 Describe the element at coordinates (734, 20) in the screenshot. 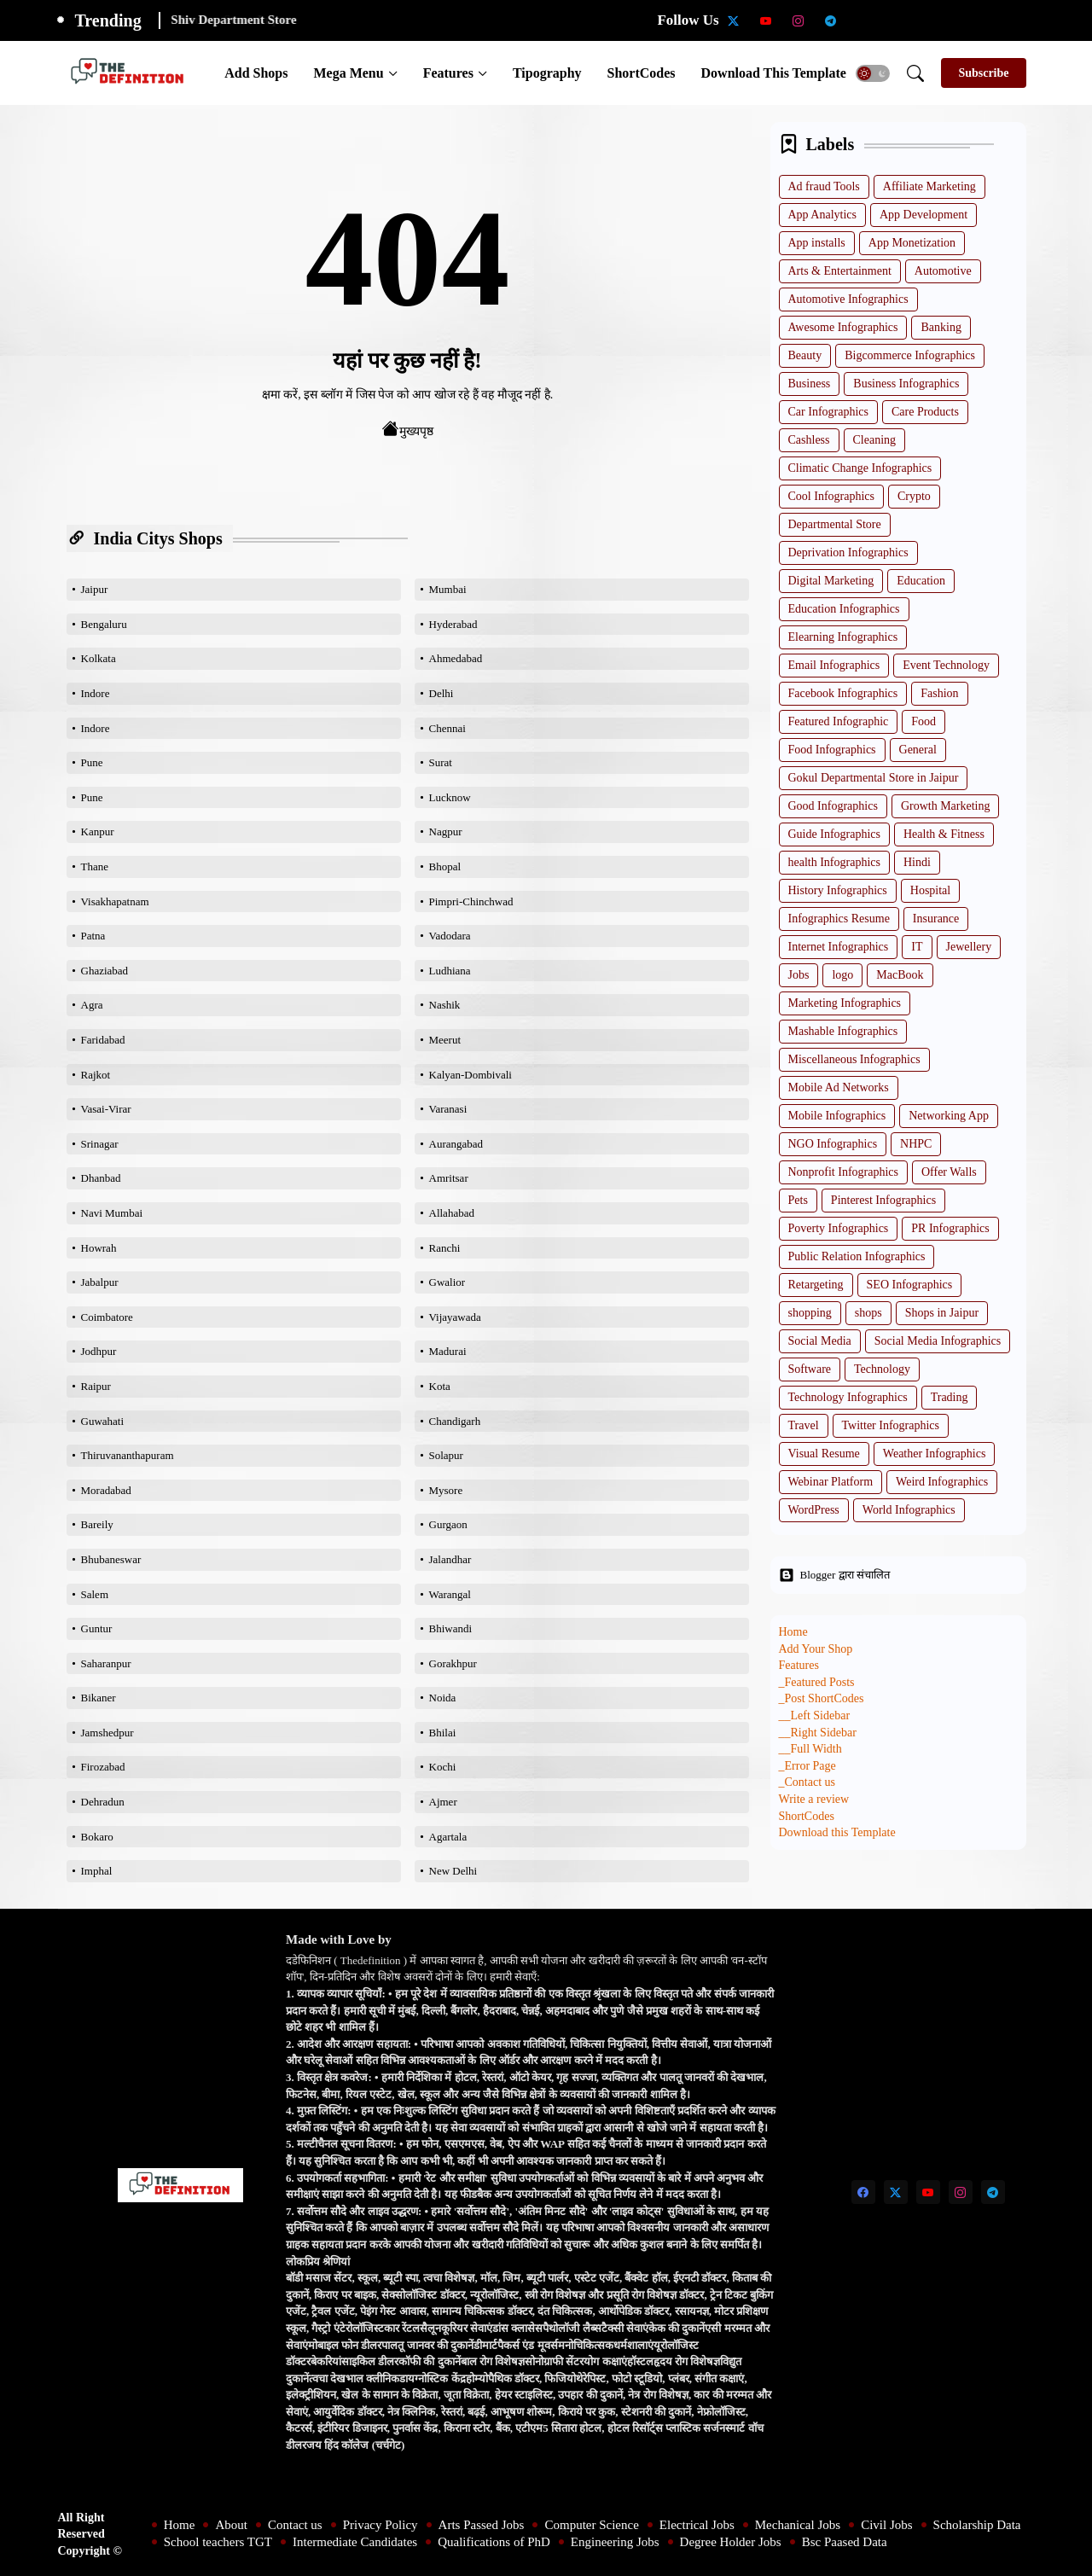

I see `[twitter-x]` at that location.